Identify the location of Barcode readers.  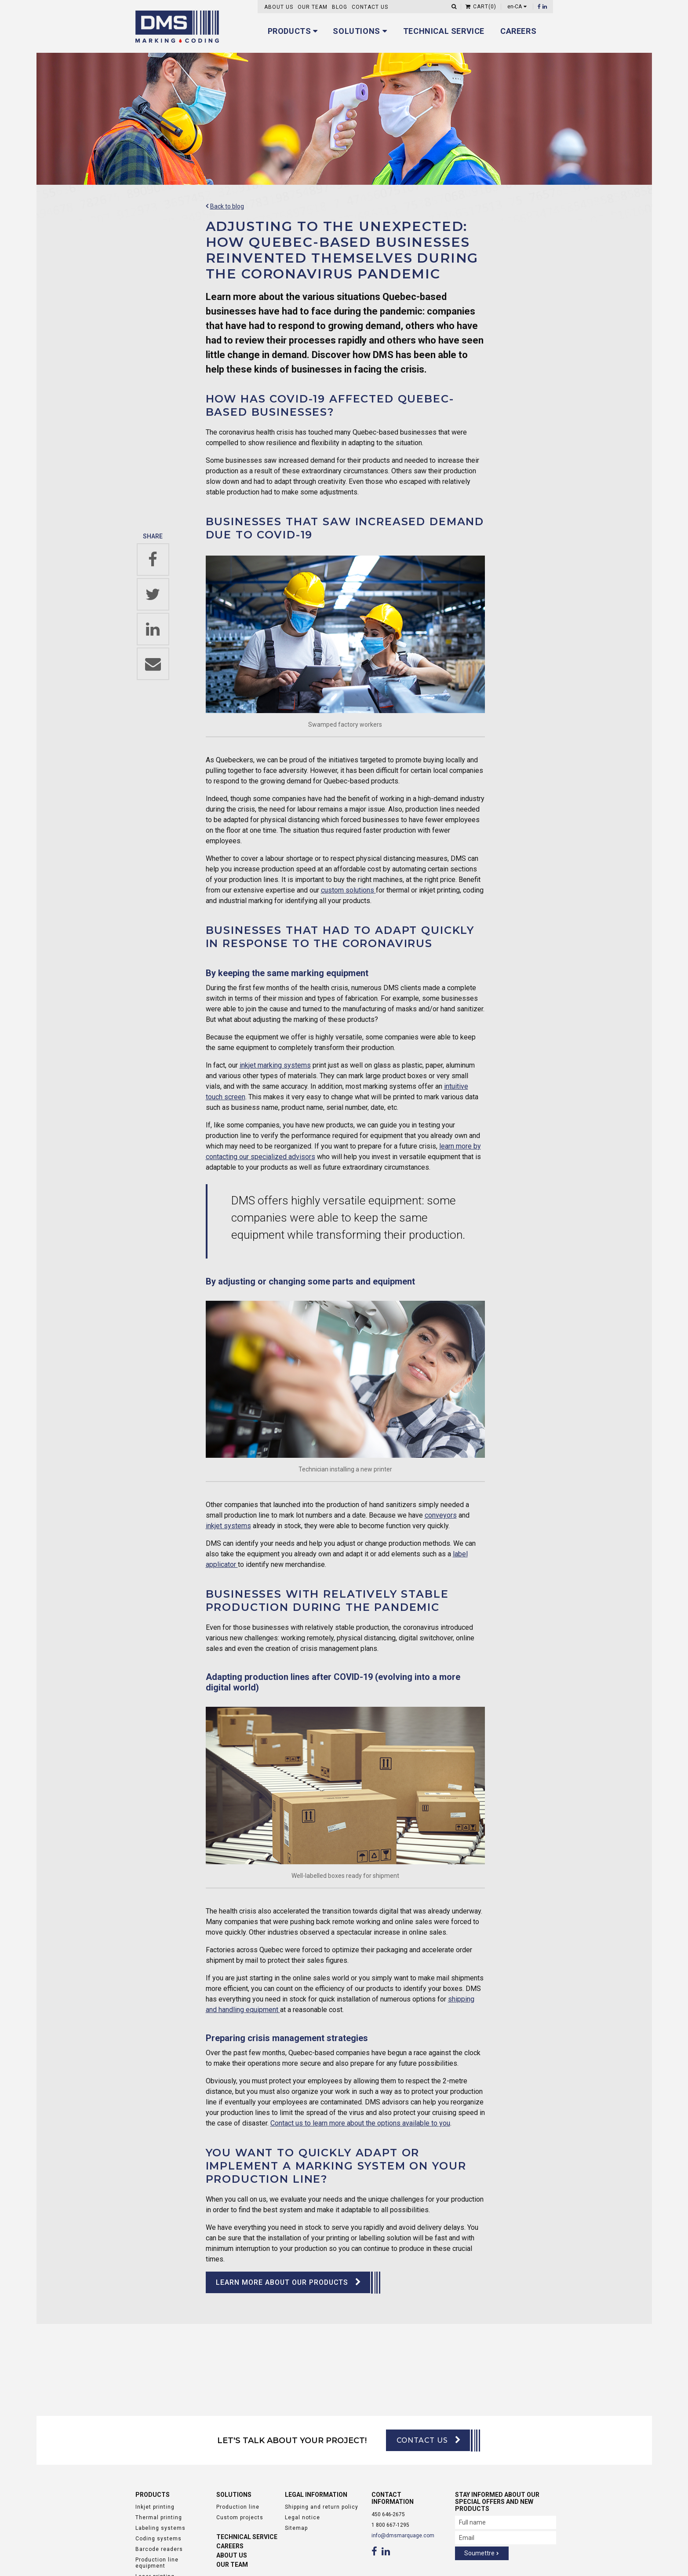
(159, 2550).